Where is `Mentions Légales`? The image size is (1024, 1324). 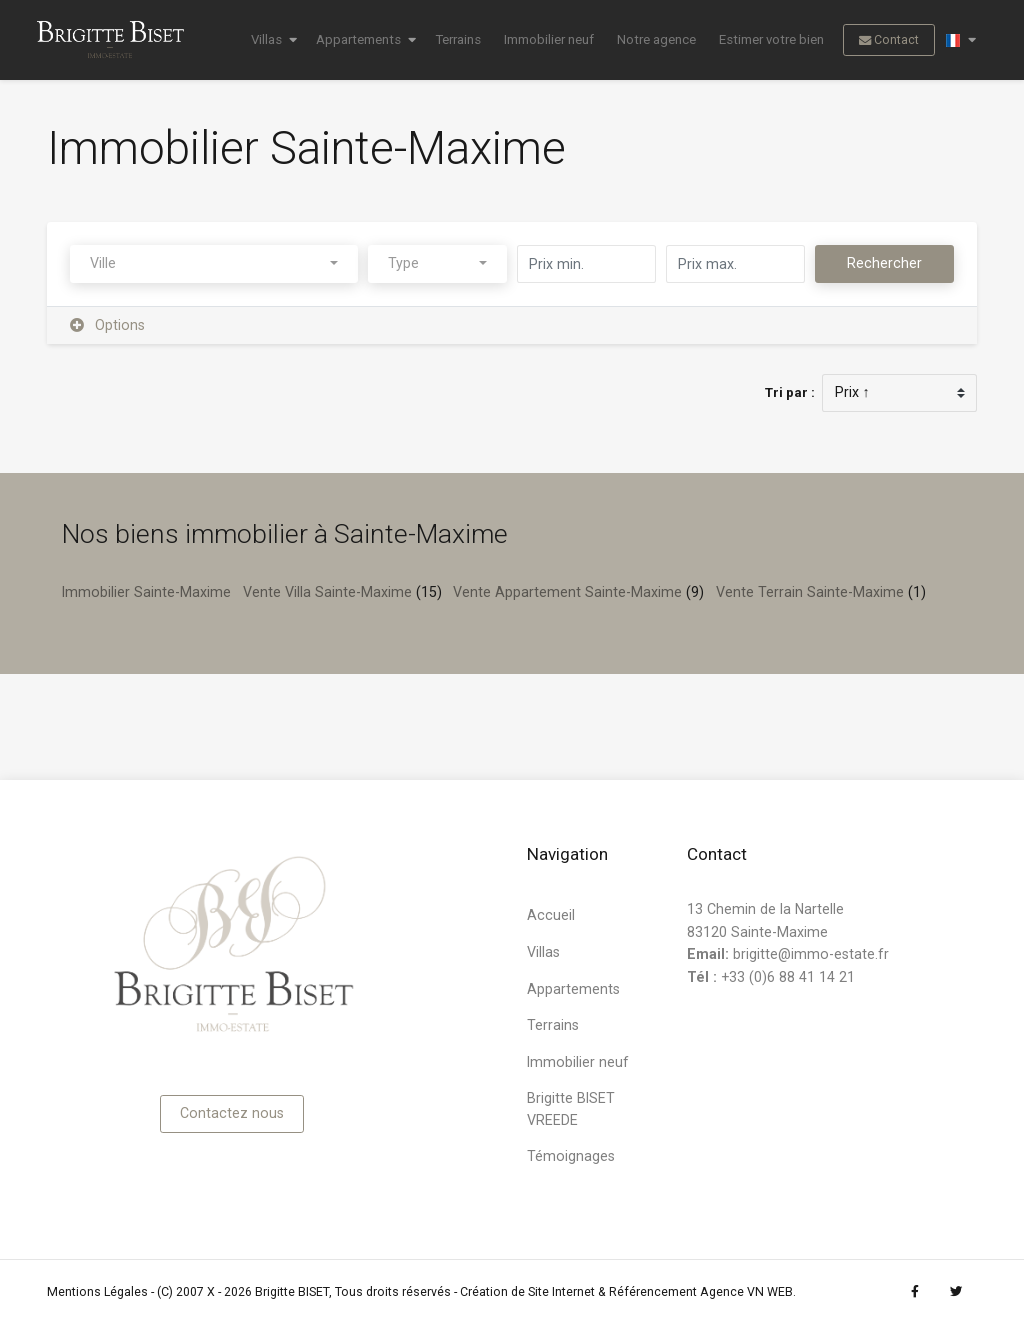
Mentions Légales is located at coordinates (97, 1292).